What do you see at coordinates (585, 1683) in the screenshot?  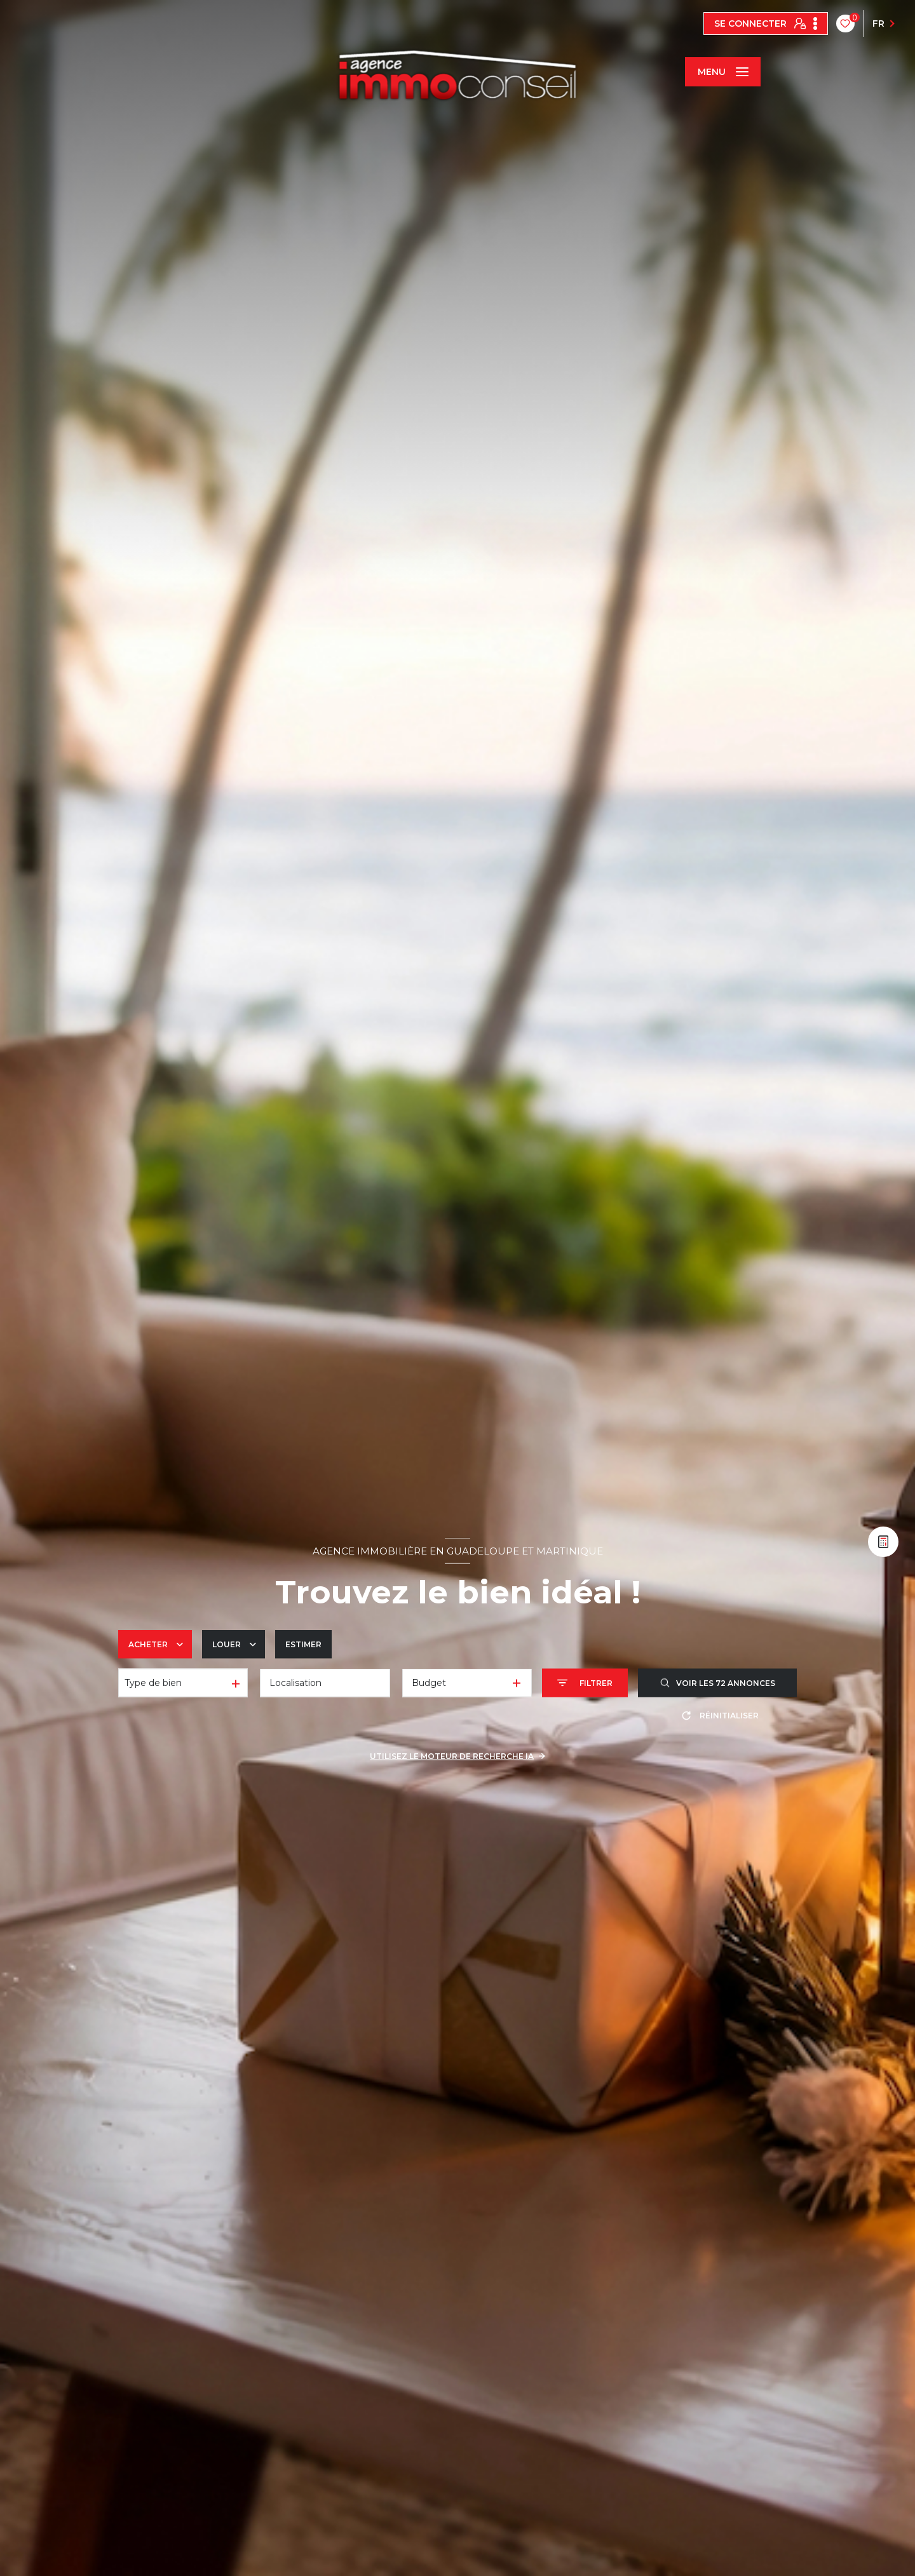 I see `[Ouvrir le formulaire de recherche]` at bounding box center [585, 1683].